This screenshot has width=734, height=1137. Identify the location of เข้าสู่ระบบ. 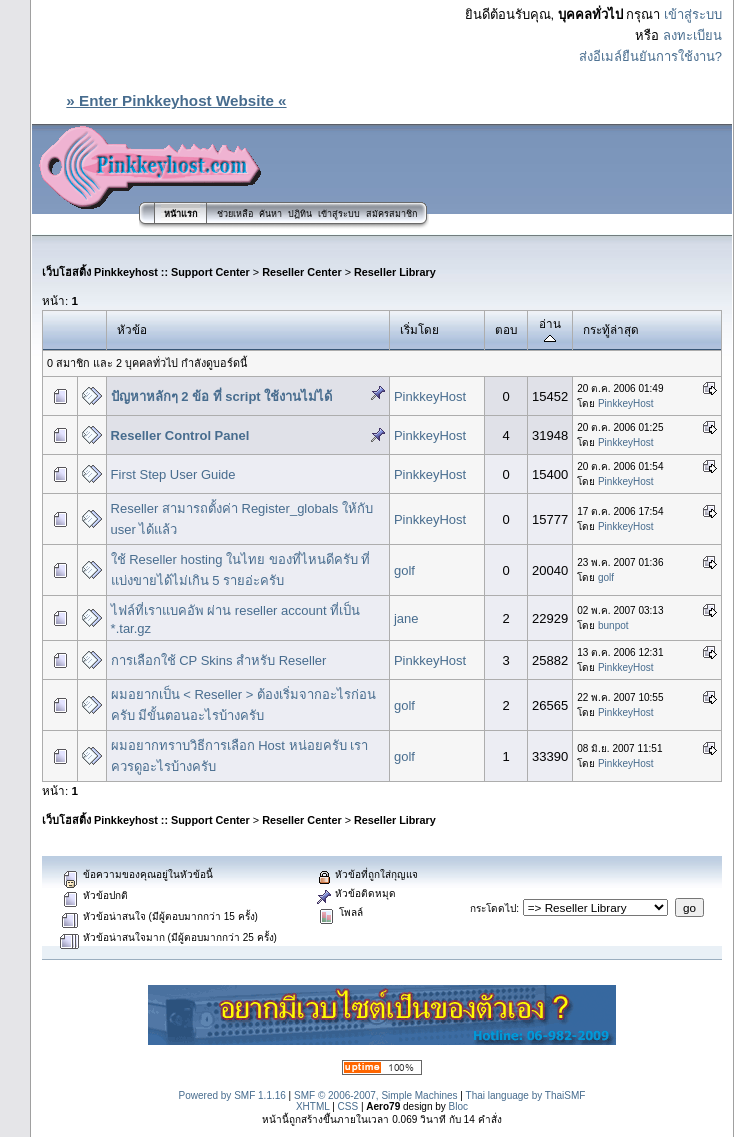
(693, 14).